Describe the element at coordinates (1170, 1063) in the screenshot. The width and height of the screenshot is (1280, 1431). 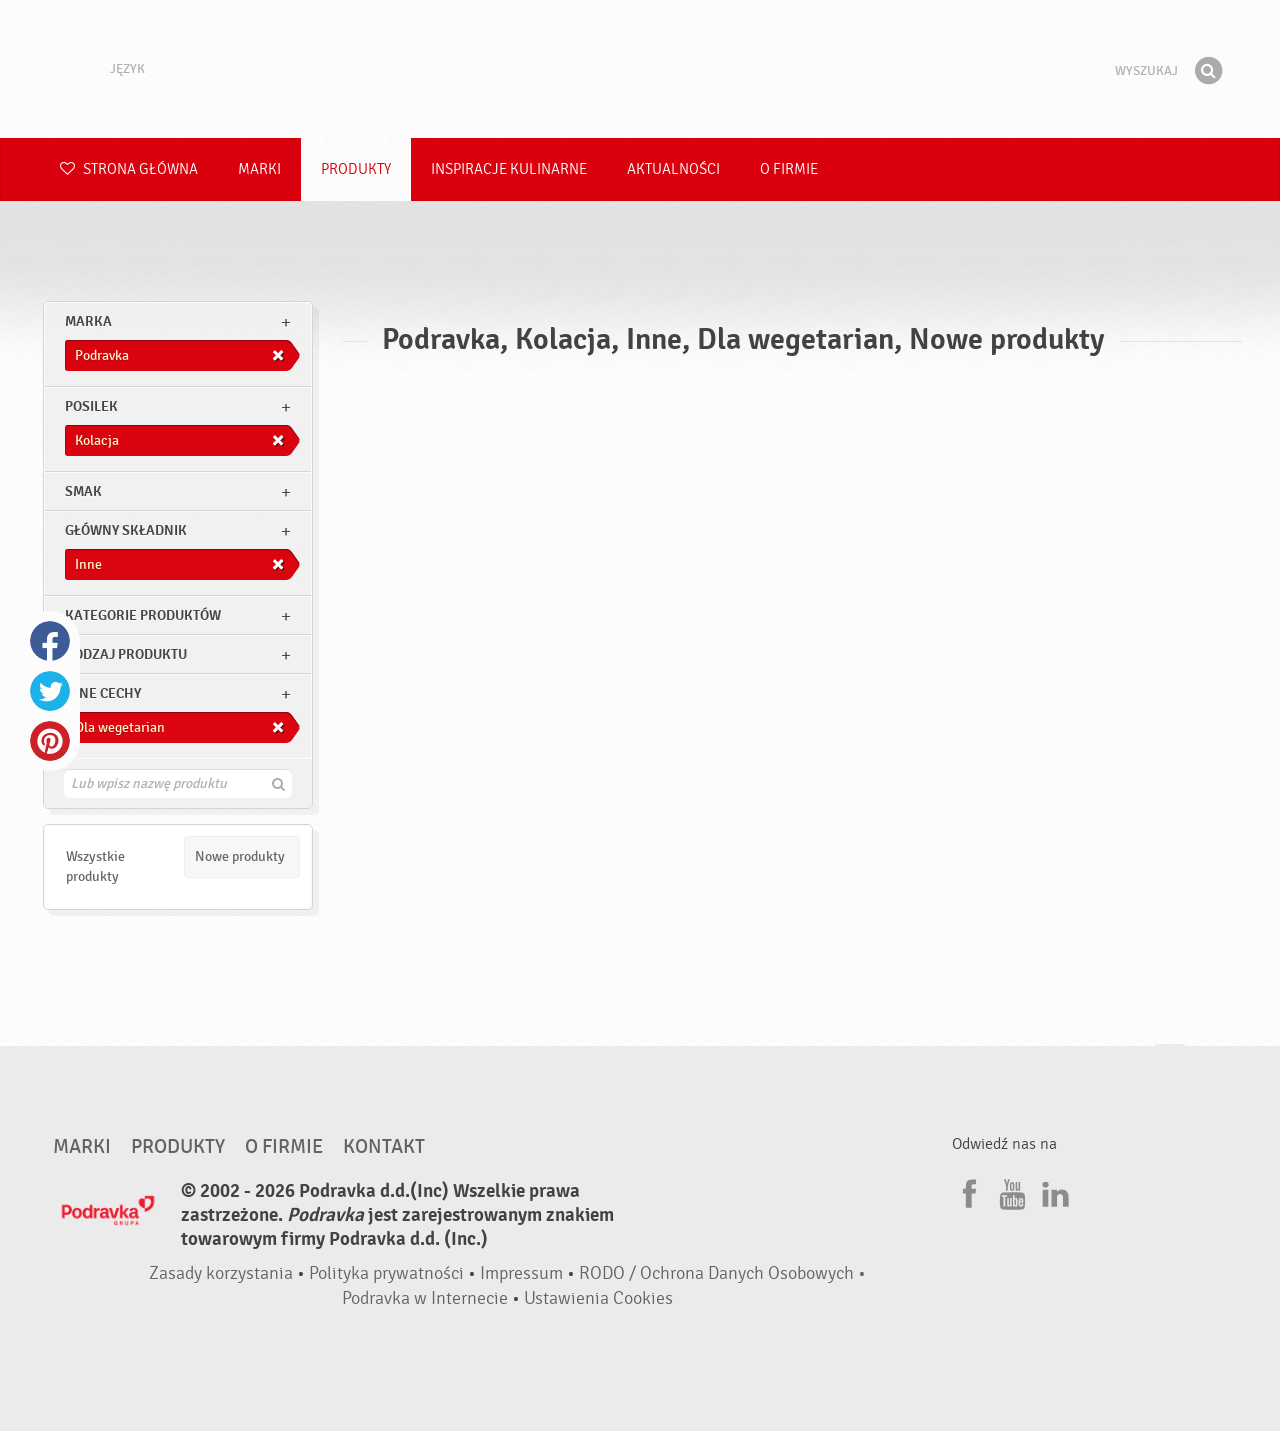
I see `Idź na górę` at that location.